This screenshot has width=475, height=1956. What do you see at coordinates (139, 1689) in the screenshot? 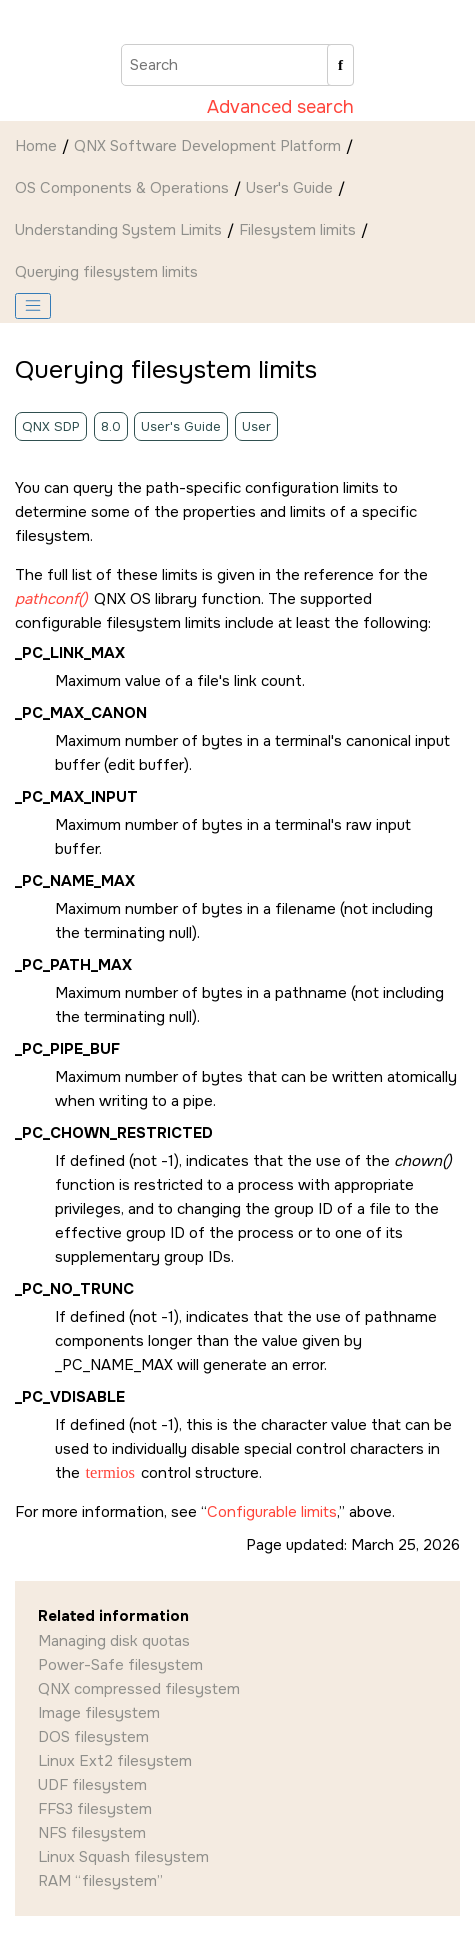
I see `QNX compressed filesystem` at bounding box center [139, 1689].